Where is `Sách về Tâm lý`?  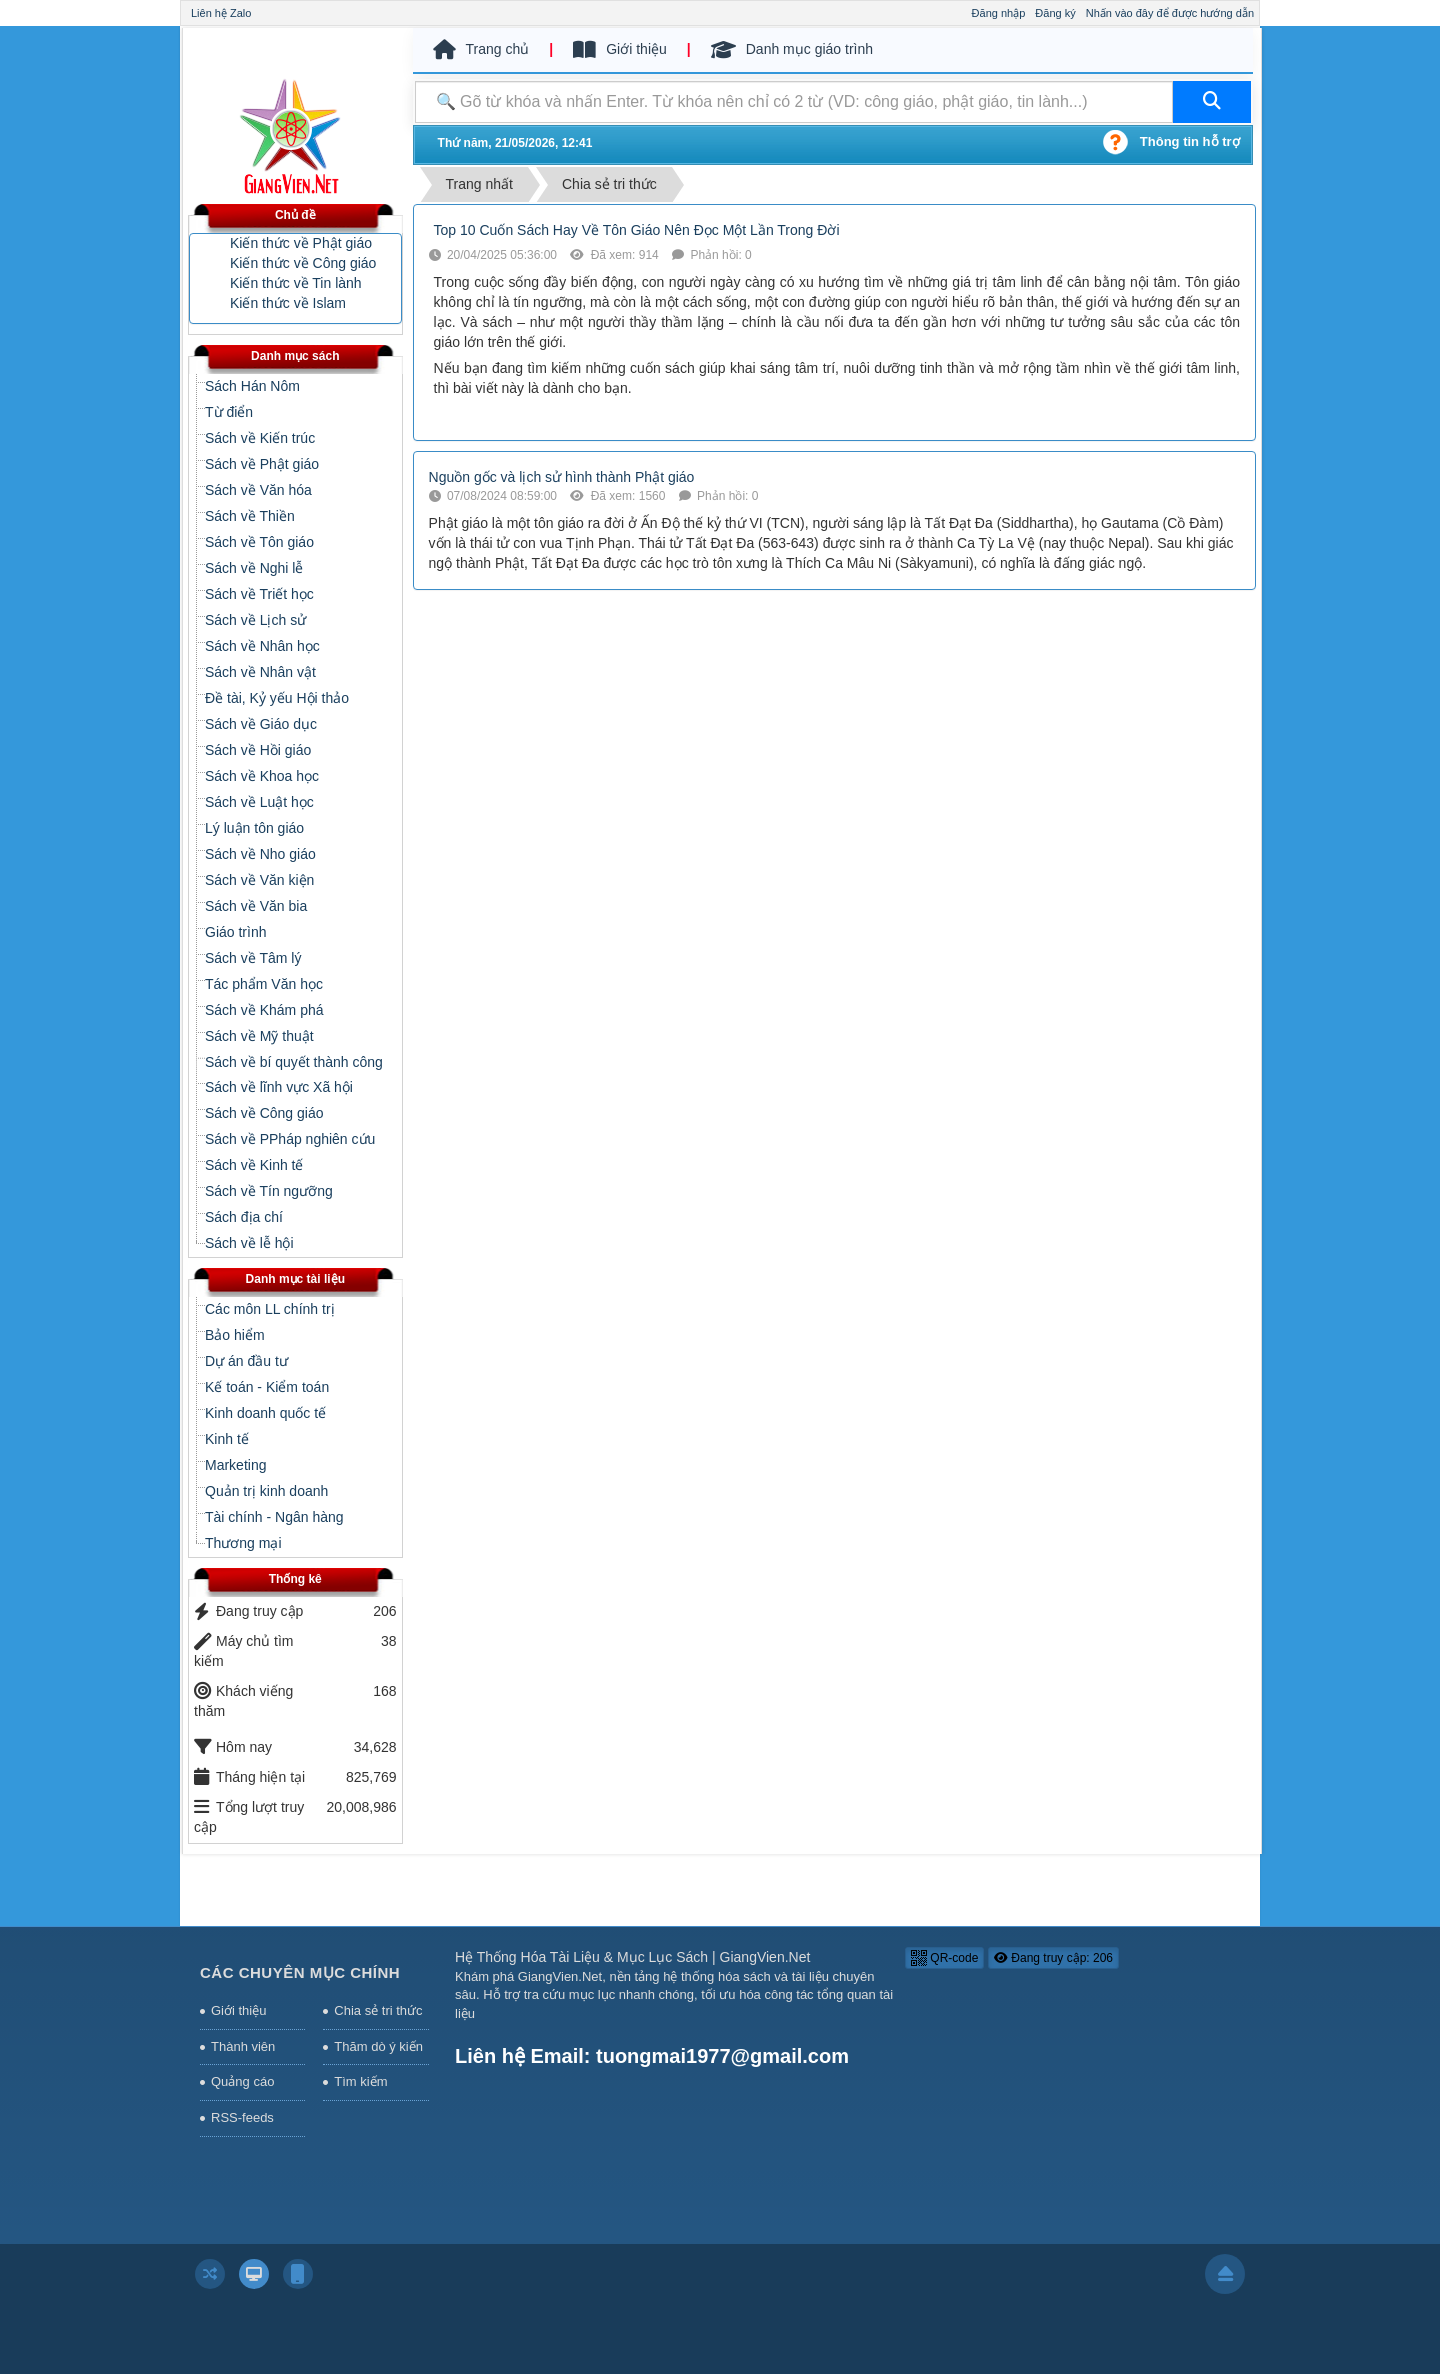
Sách về Tâm lý is located at coordinates (253, 958).